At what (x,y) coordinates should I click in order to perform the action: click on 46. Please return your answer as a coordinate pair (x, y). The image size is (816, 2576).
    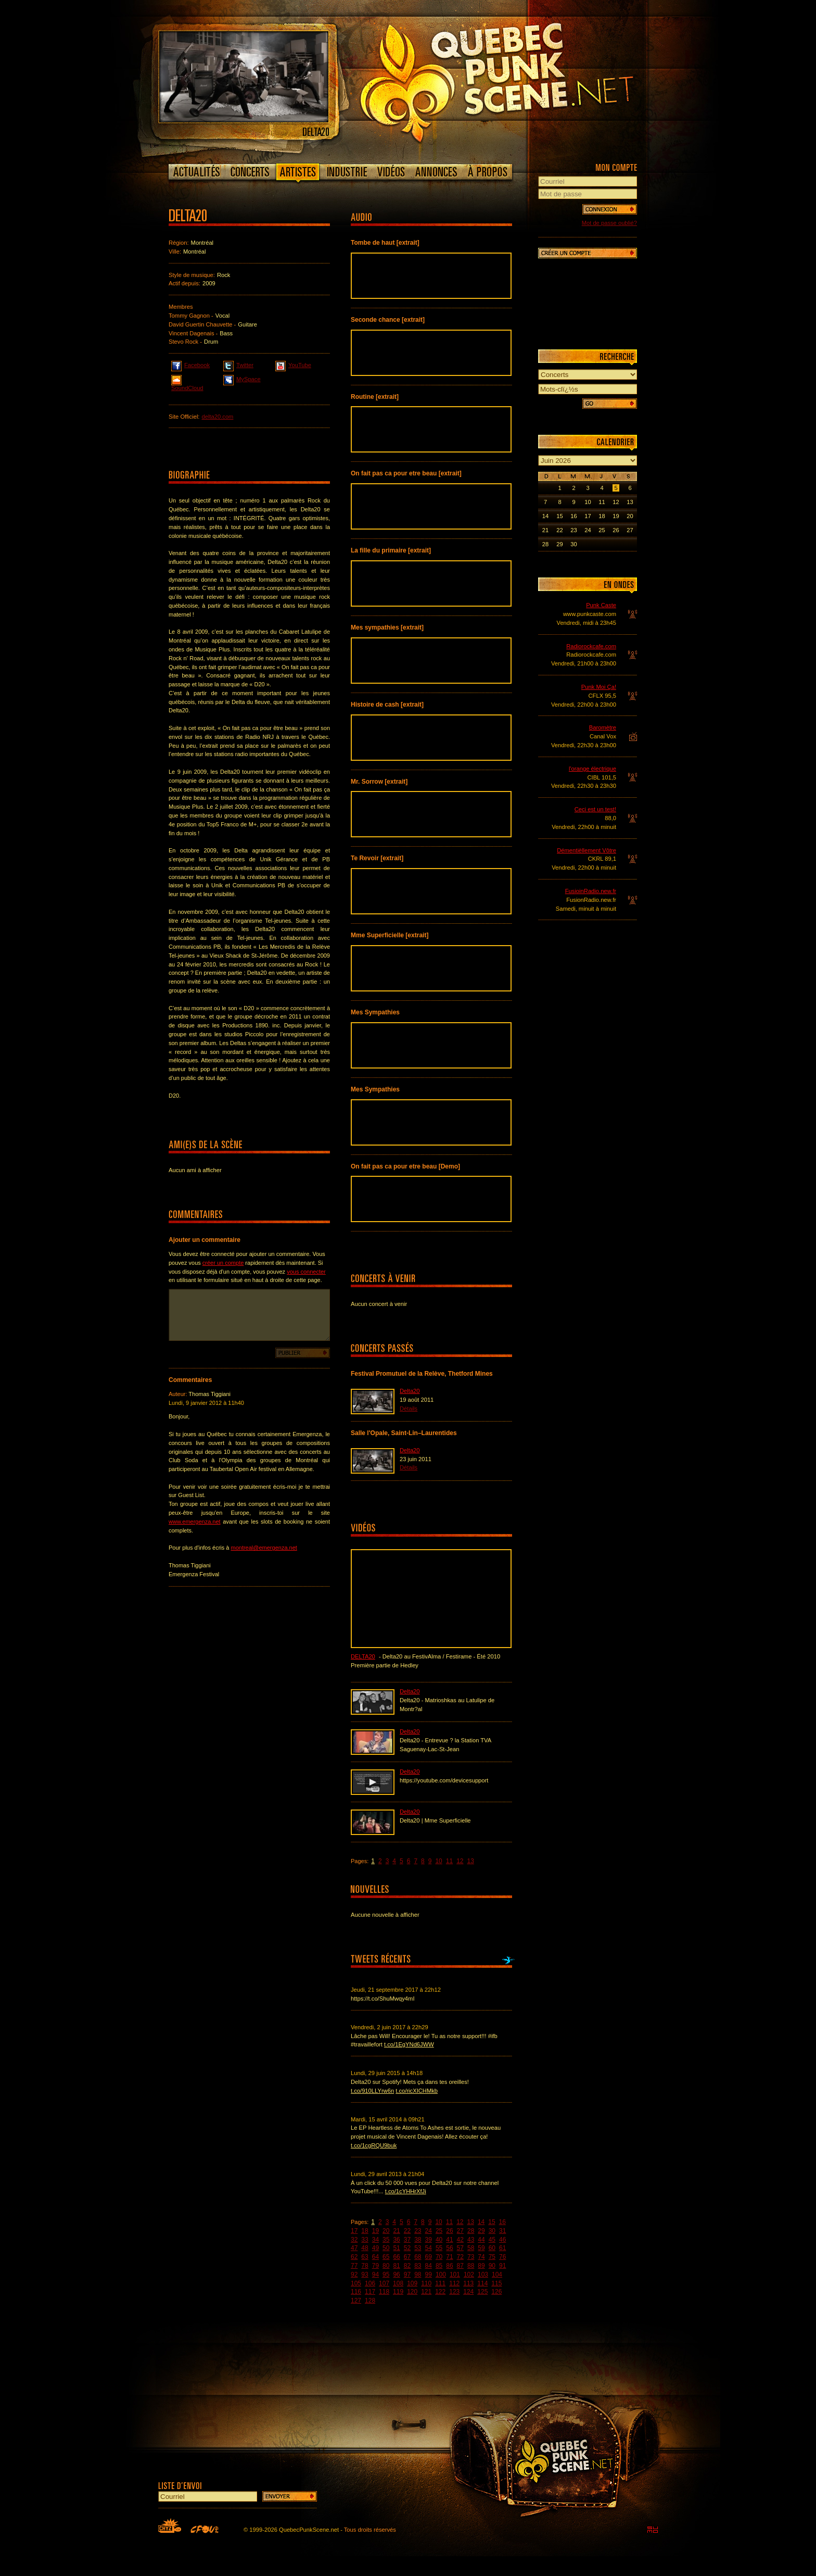
    Looking at the image, I should click on (502, 2239).